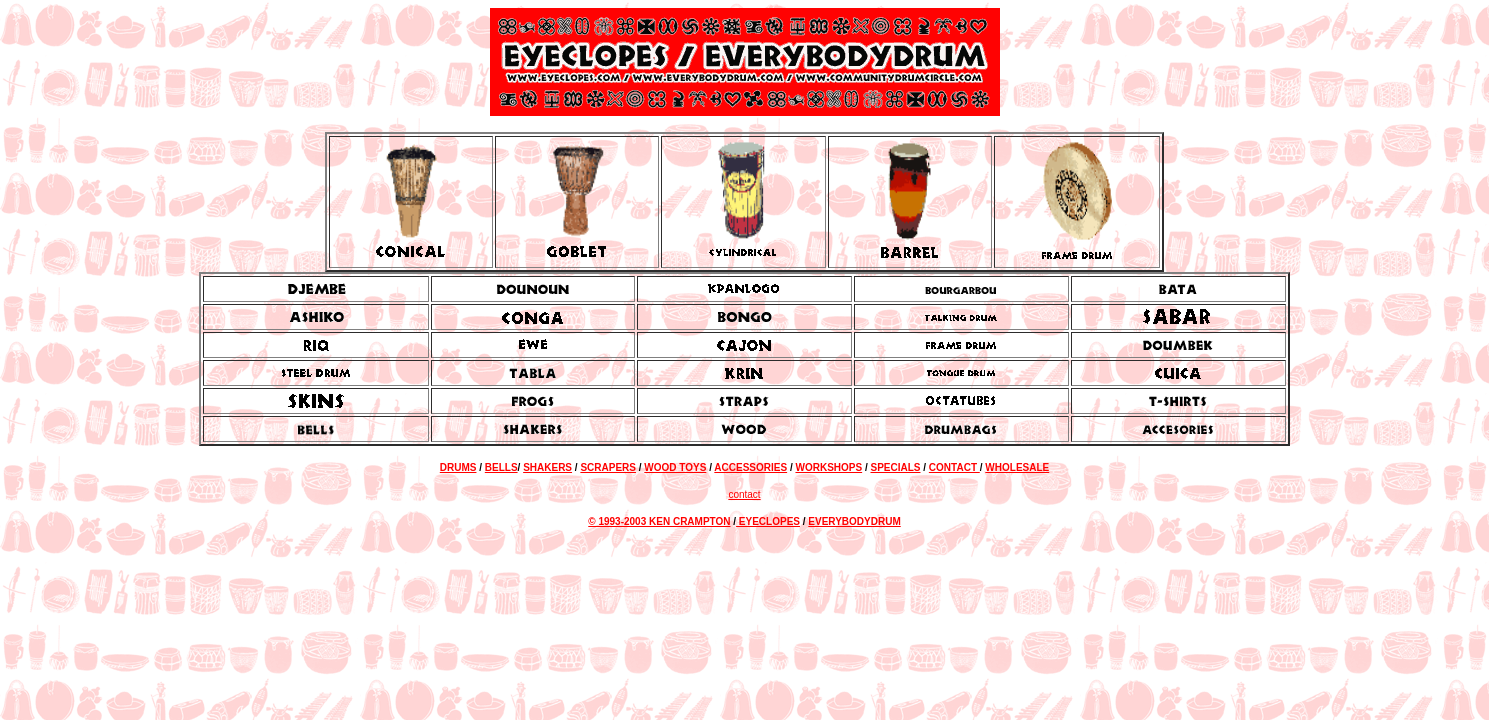 The width and height of the screenshot is (1489, 720). Describe the element at coordinates (675, 467) in the screenshot. I see `WOOD TOYS` at that location.